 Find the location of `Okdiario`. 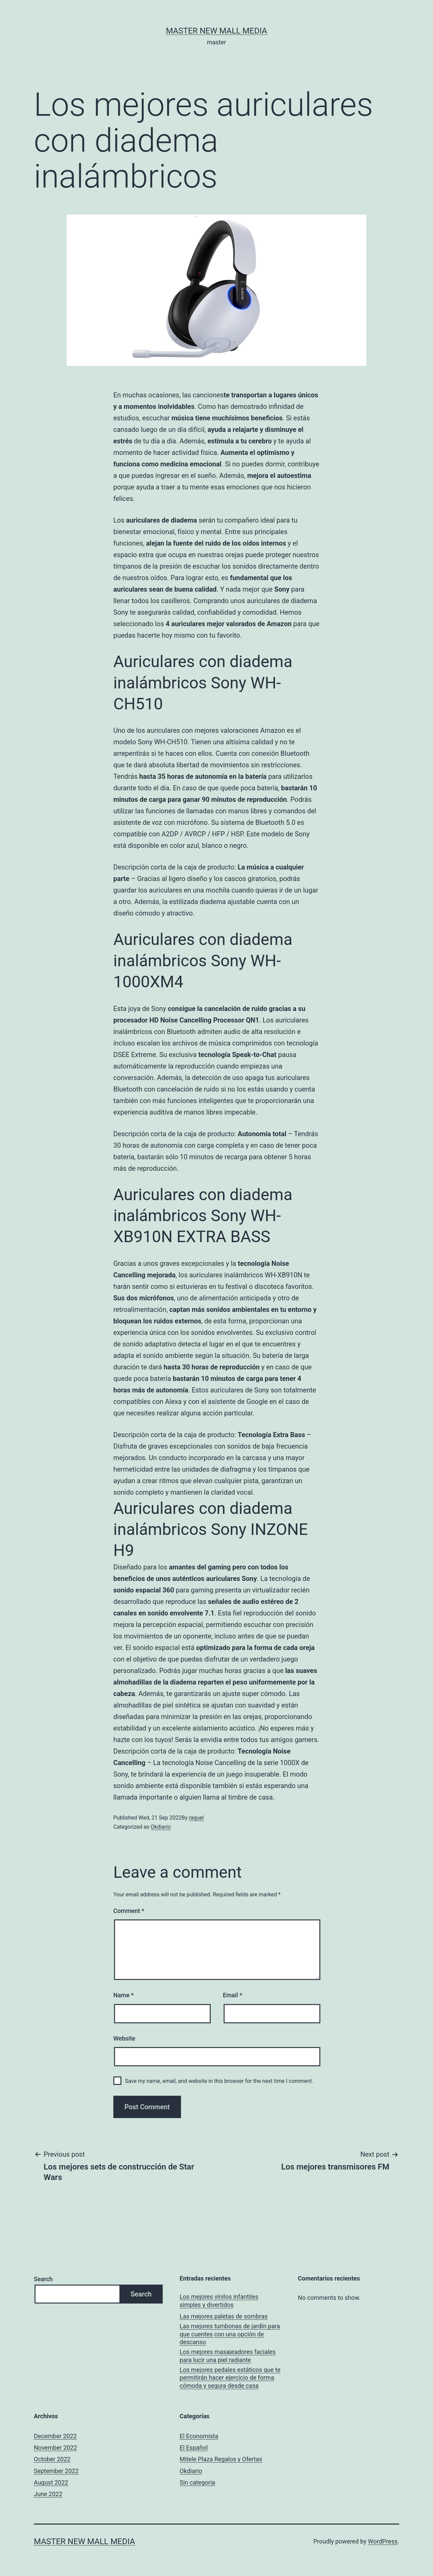

Okdiario is located at coordinates (160, 1827).